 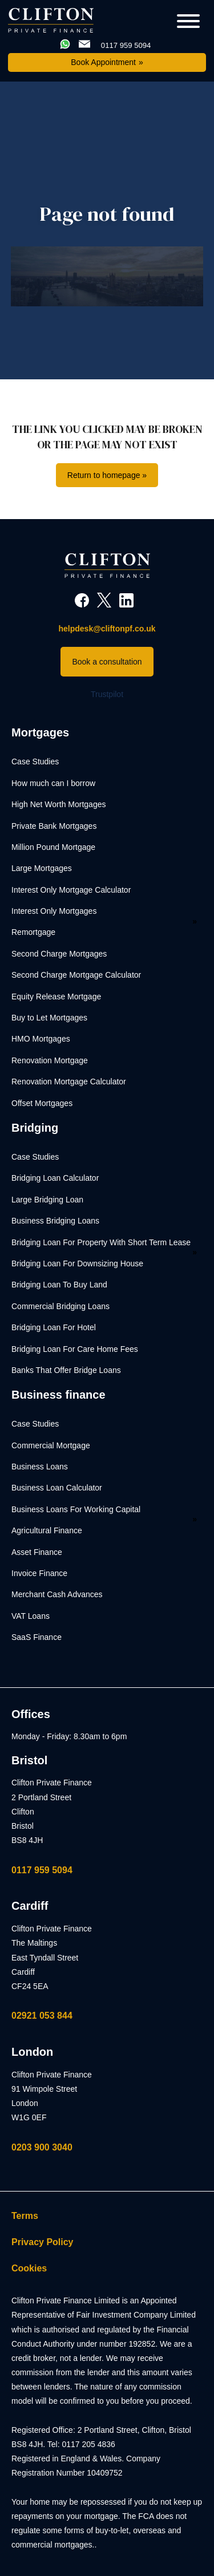 What do you see at coordinates (107, 661) in the screenshot?
I see `Book a consultation` at bounding box center [107, 661].